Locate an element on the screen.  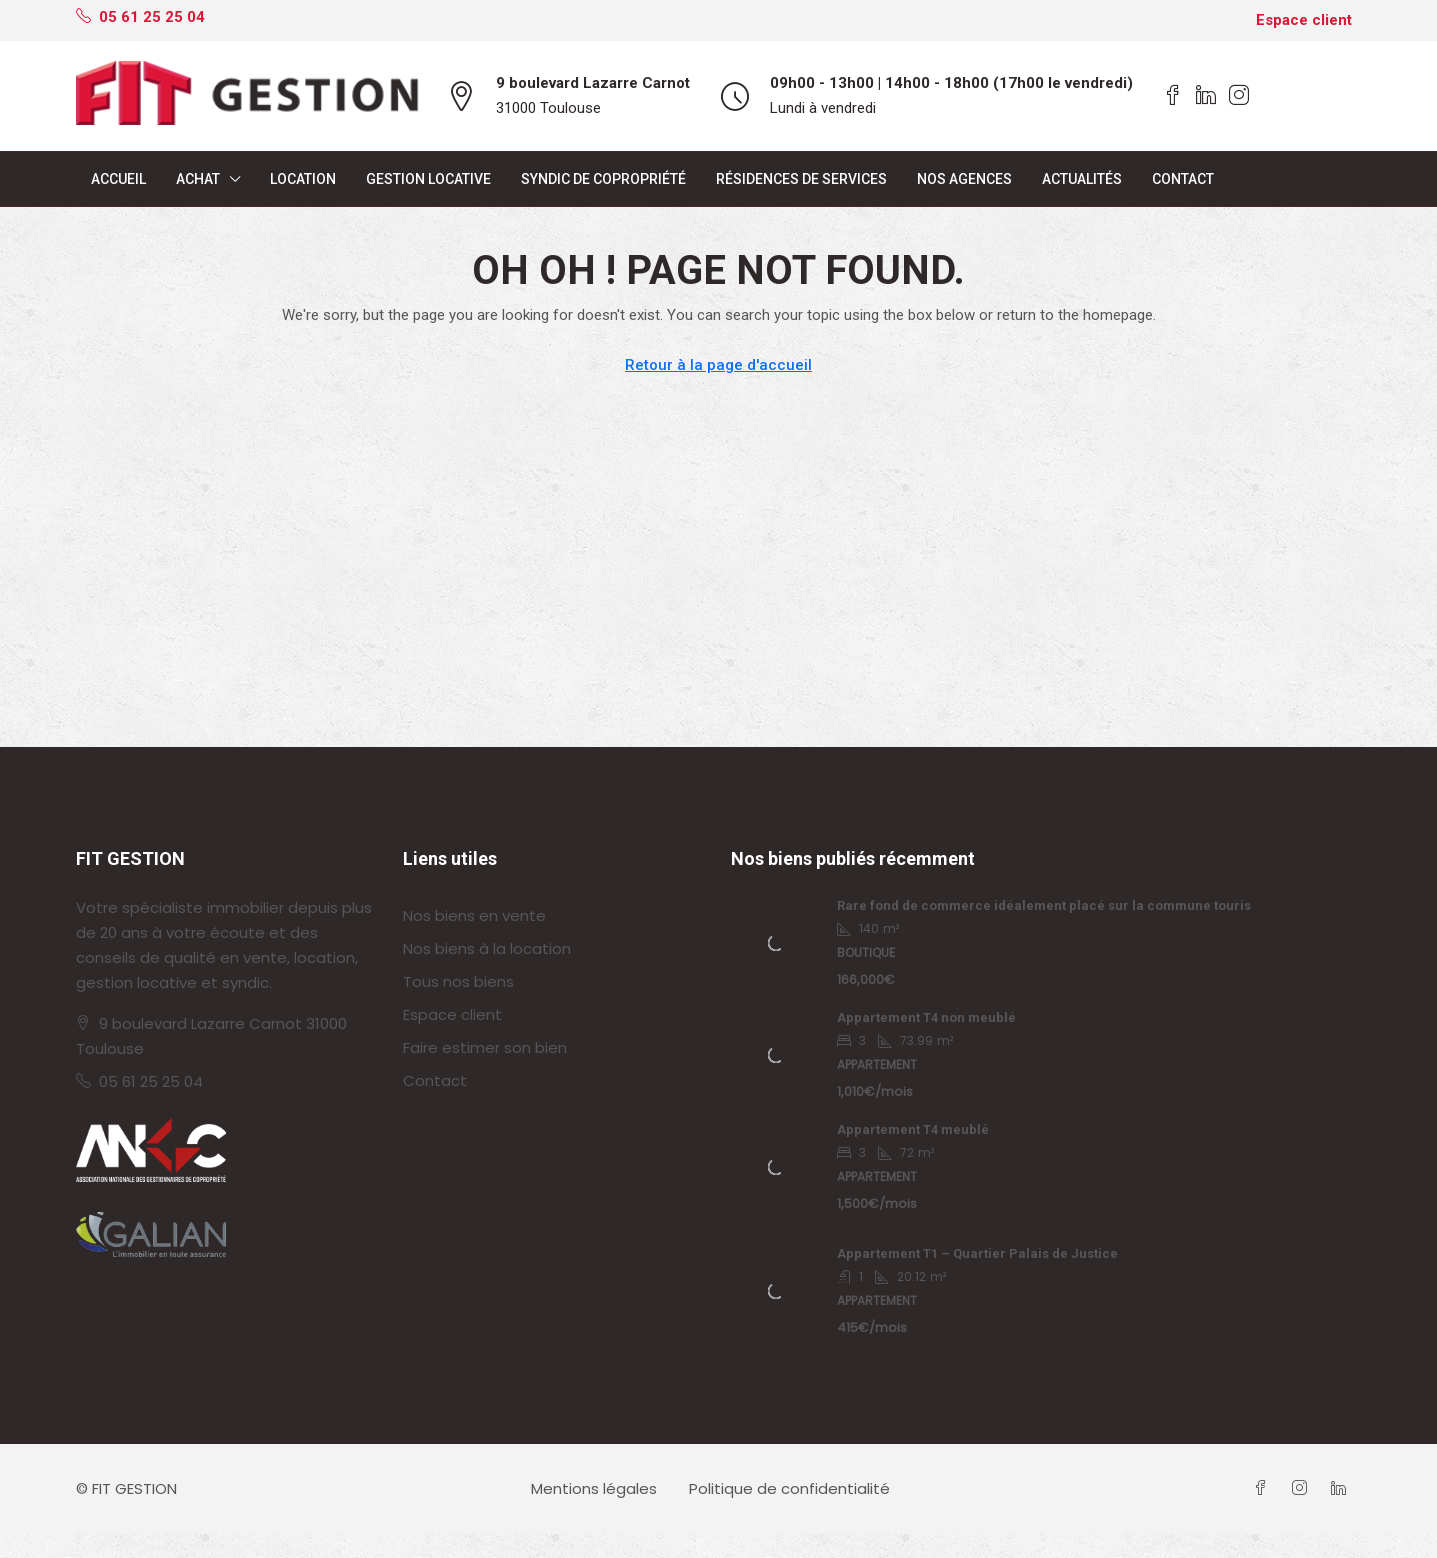
Retour à la page d'accueil is located at coordinates (718, 365).